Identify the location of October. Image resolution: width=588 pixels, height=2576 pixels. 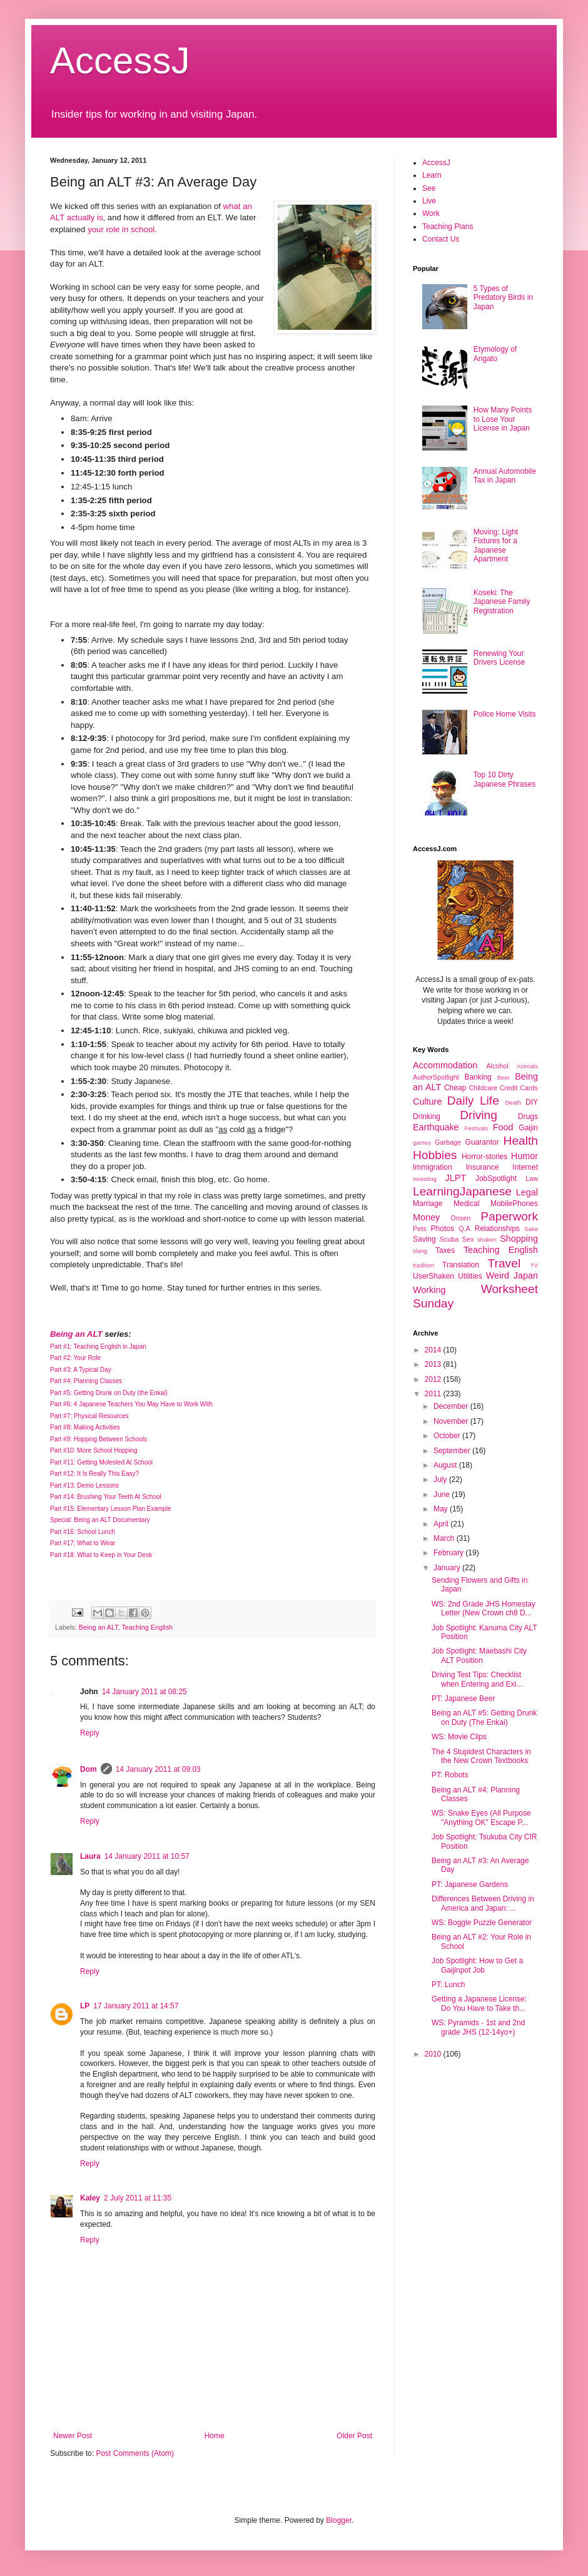
(447, 1435).